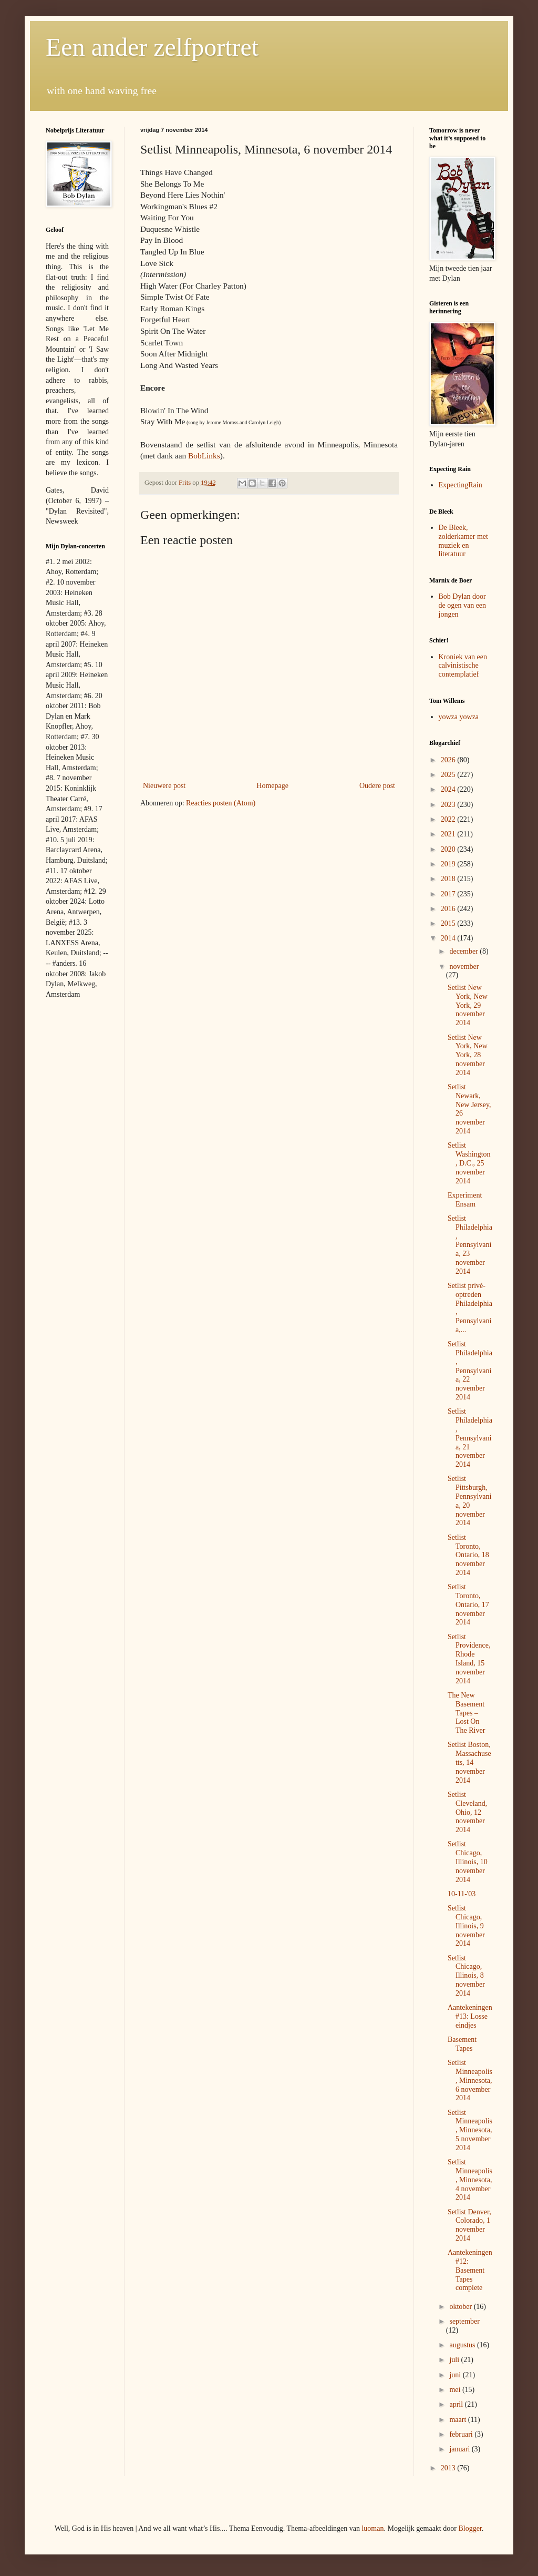 This screenshot has width=538, height=2576. I want to click on 10-11-'03, so click(461, 1894).